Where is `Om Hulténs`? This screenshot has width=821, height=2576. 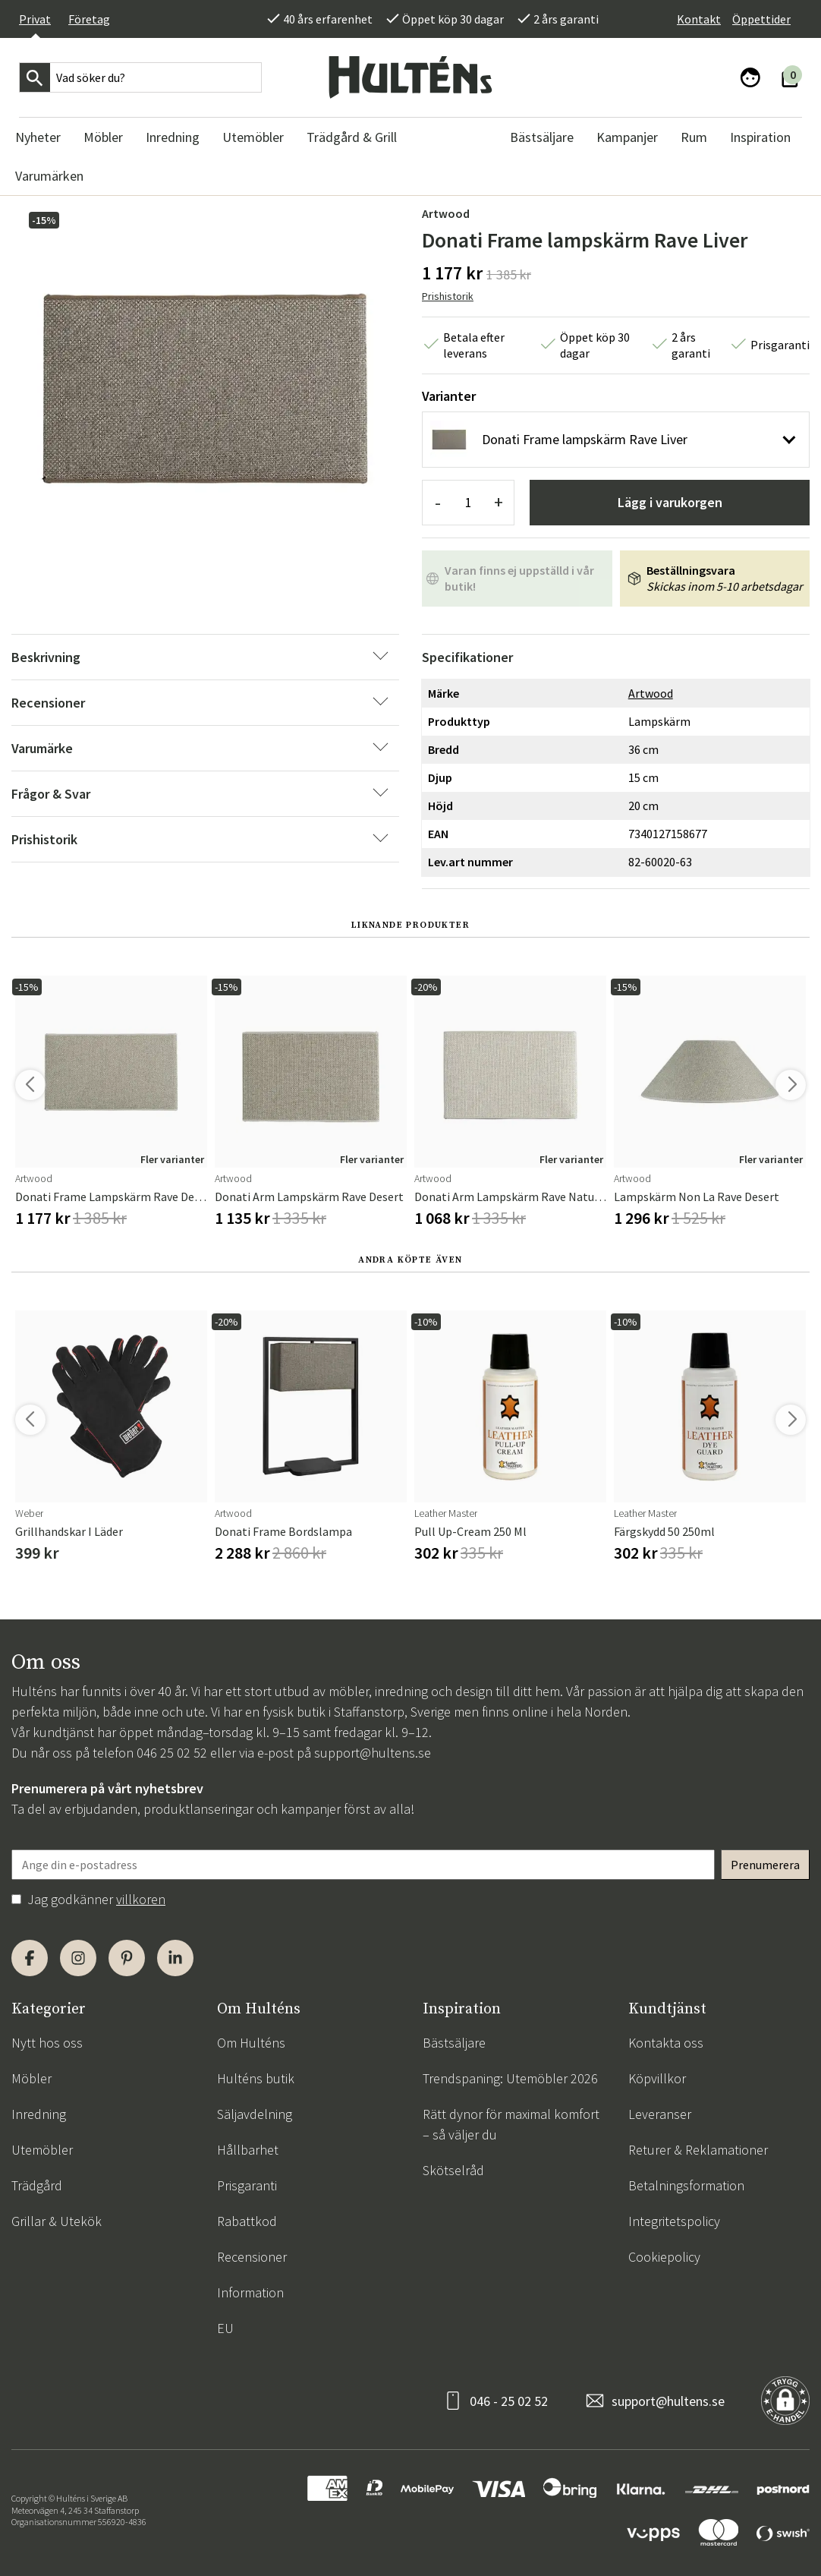 Om Hulténs is located at coordinates (251, 2042).